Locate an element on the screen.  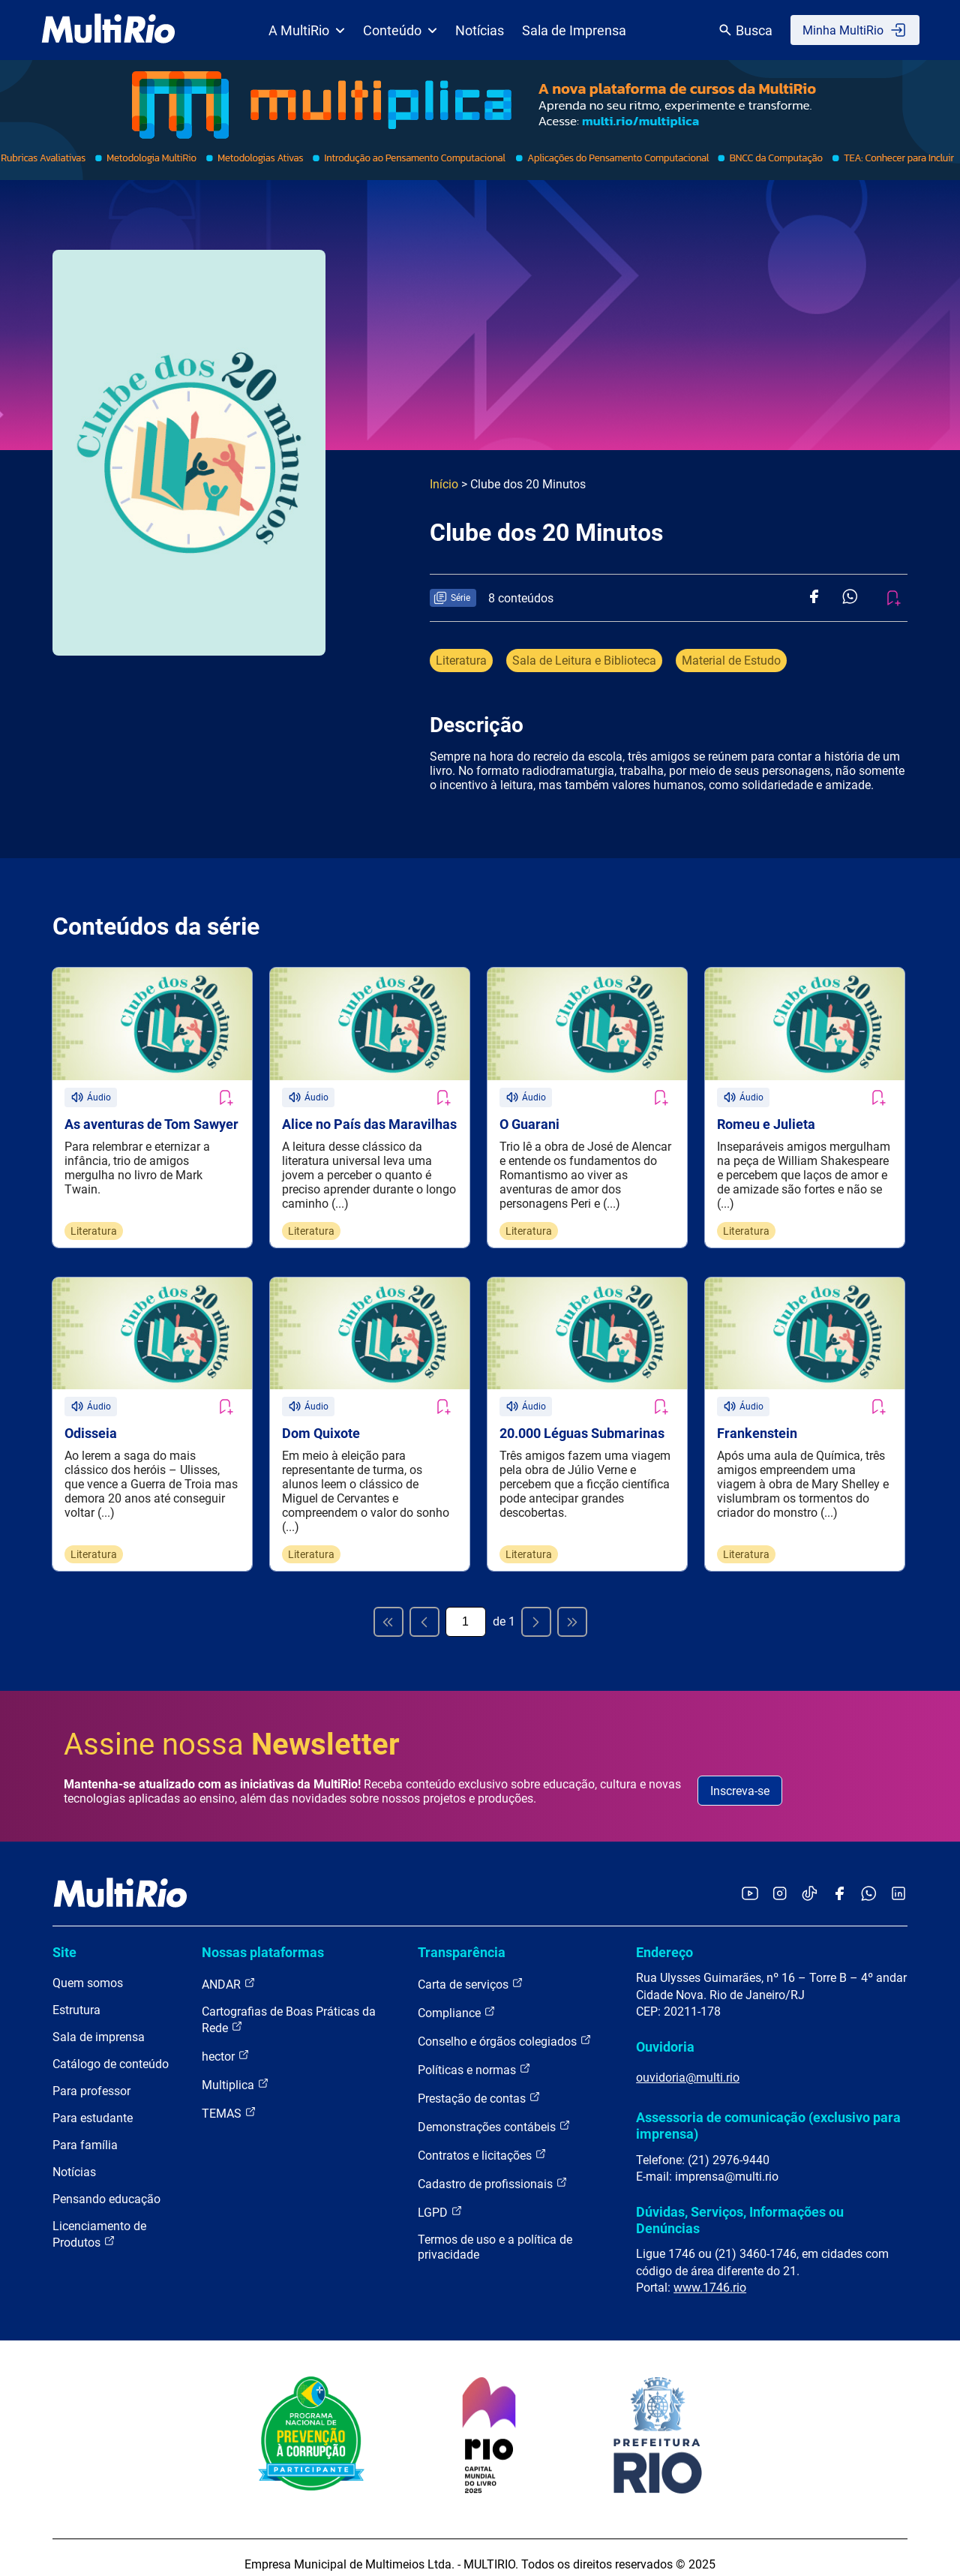
Sala de Imprensa is located at coordinates (574, 30).